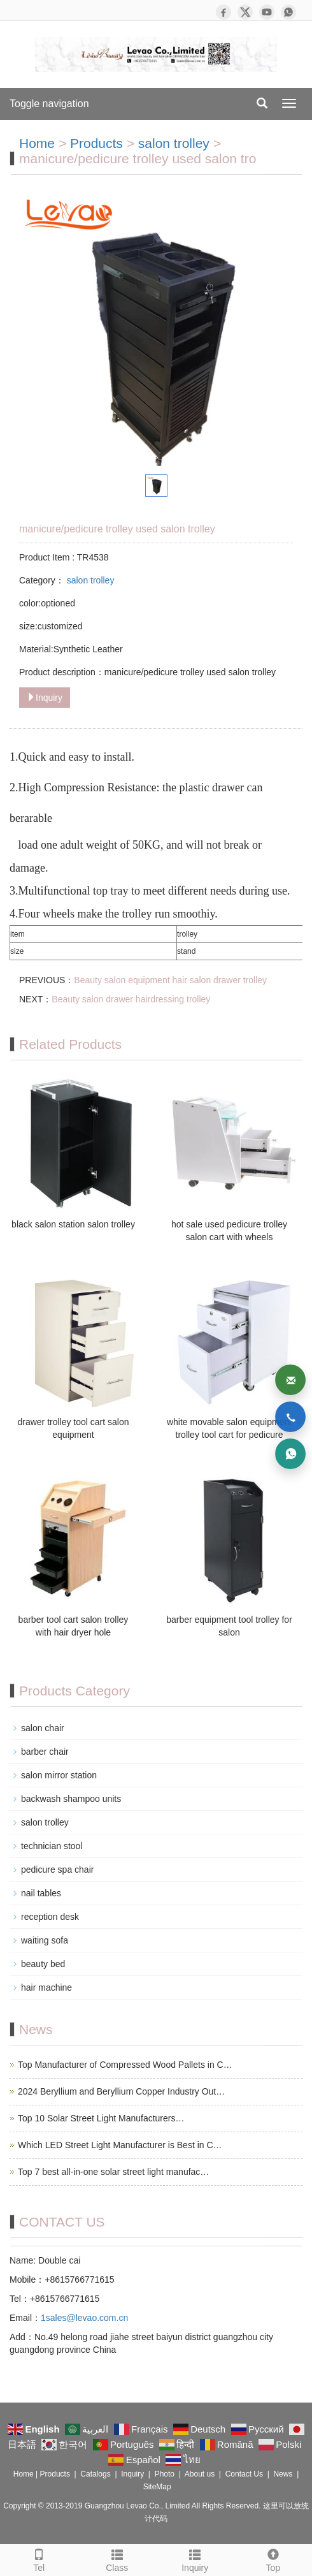  What do you see at coordinates (245, 12) in the screenshot?
I see `[X]` at bounding box center [245, 12].